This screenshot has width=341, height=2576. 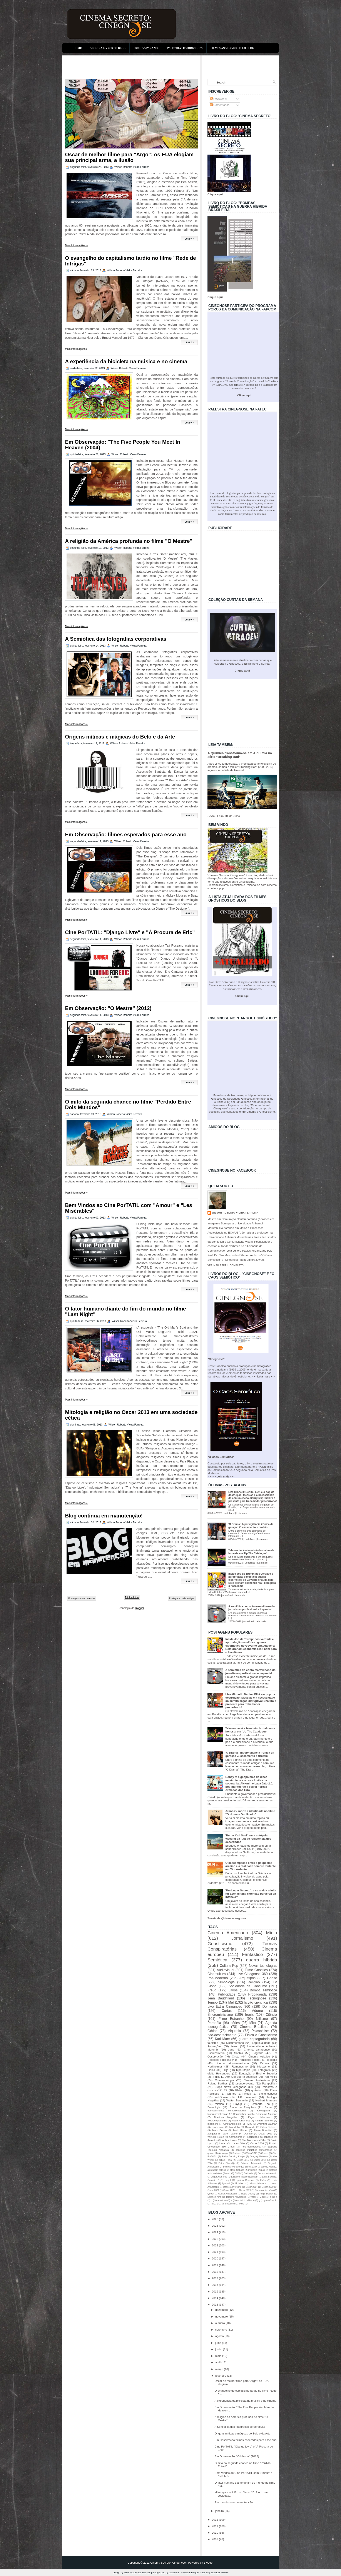 I want to click on Quinto Aniversário, so click(x=227, y=2194).